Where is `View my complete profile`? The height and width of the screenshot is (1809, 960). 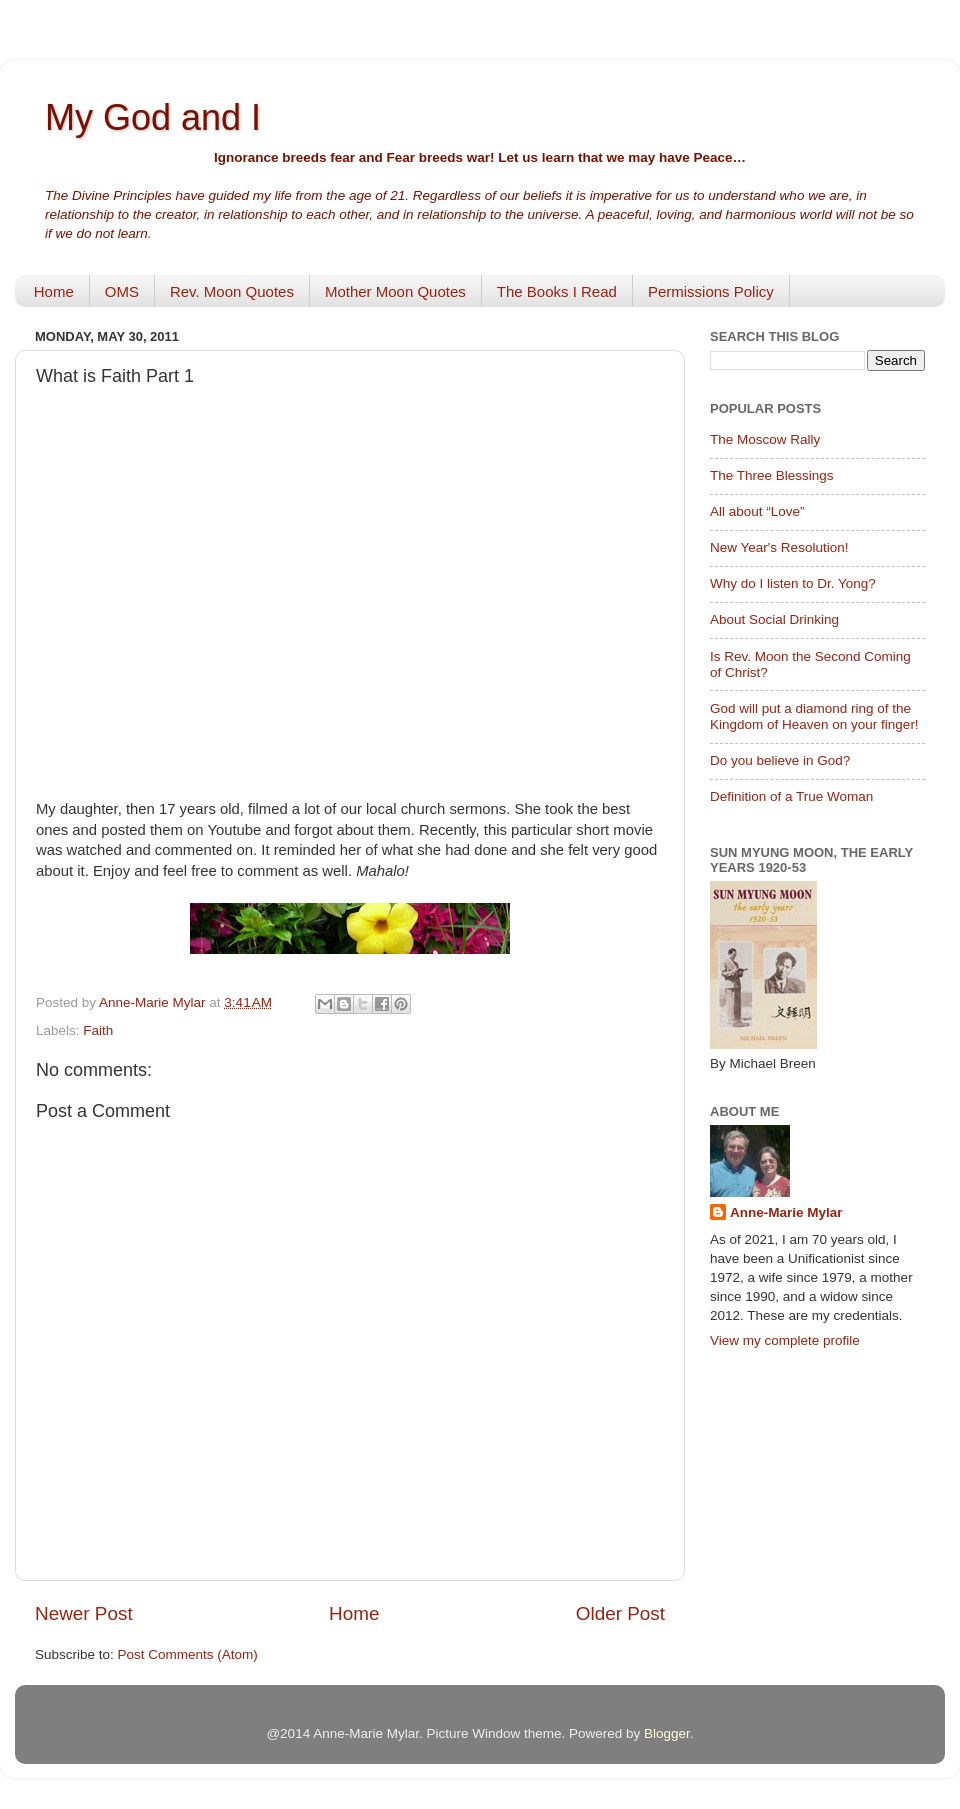
View my complete profile is located at coordinates (785, 1340).